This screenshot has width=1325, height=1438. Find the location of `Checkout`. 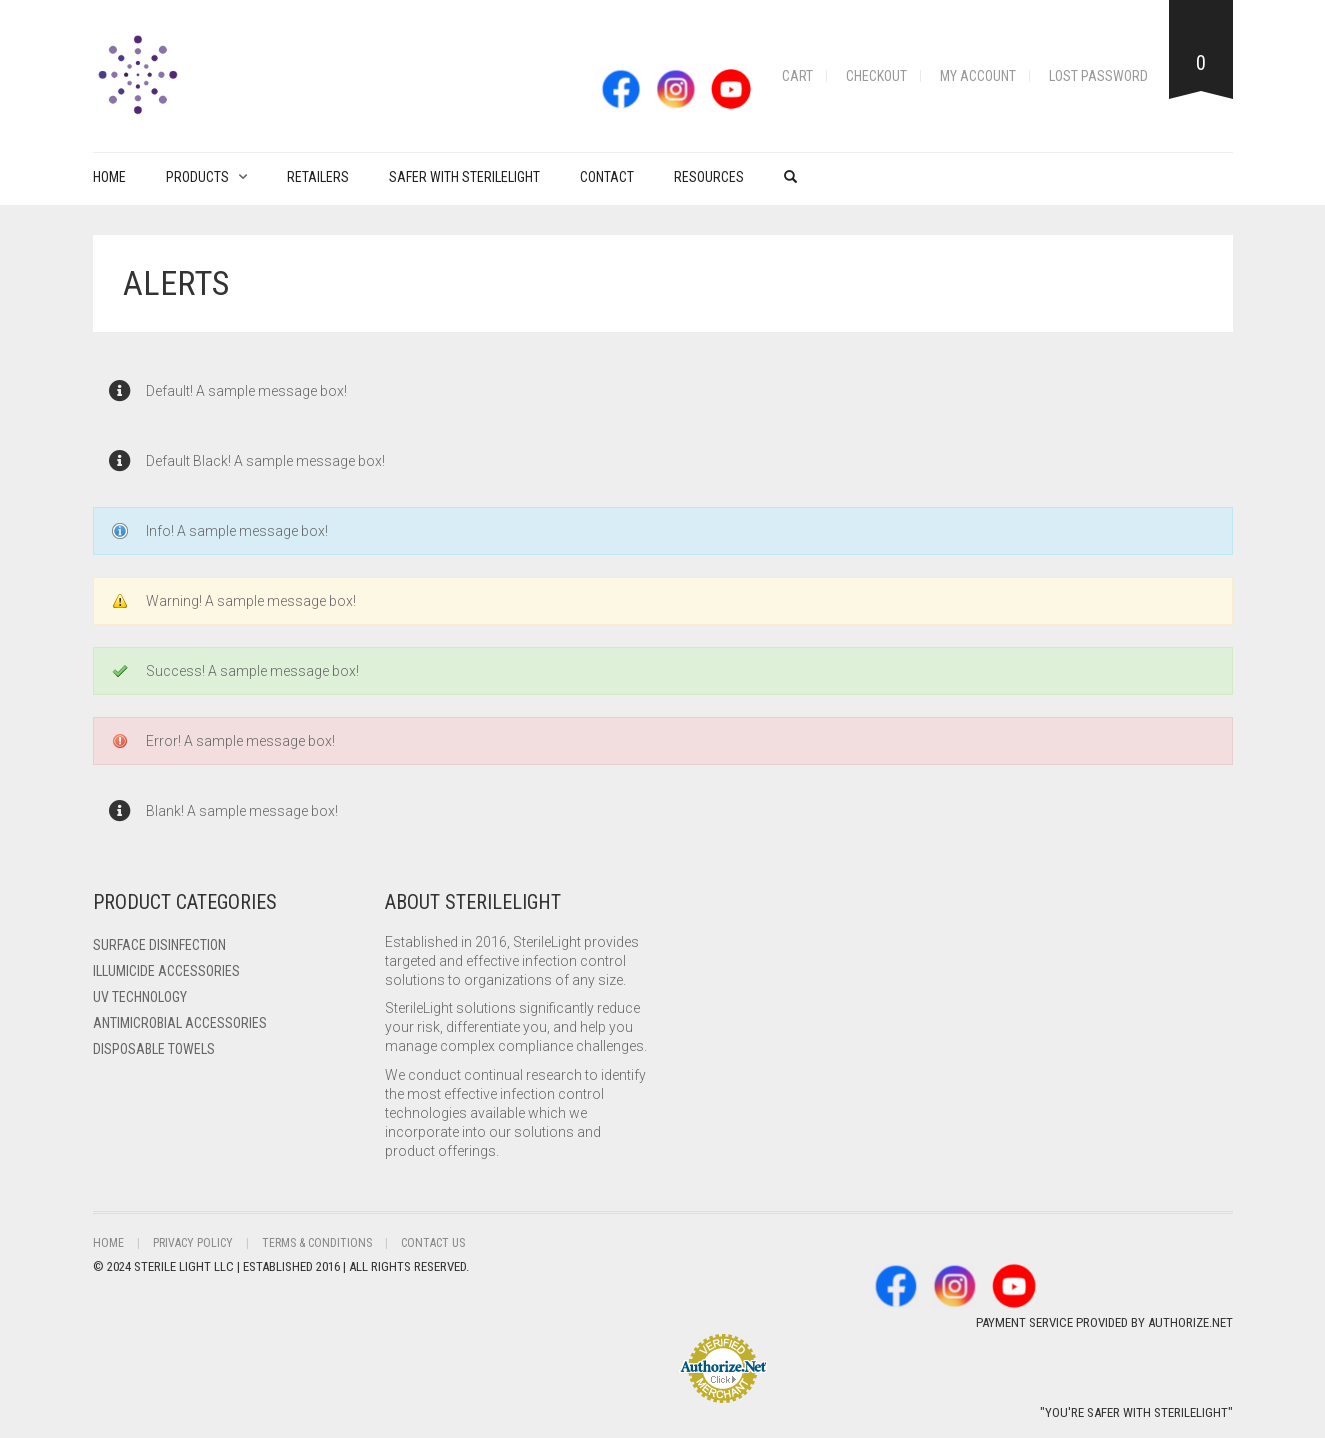

Checkout is located at coordinates (876, 76).